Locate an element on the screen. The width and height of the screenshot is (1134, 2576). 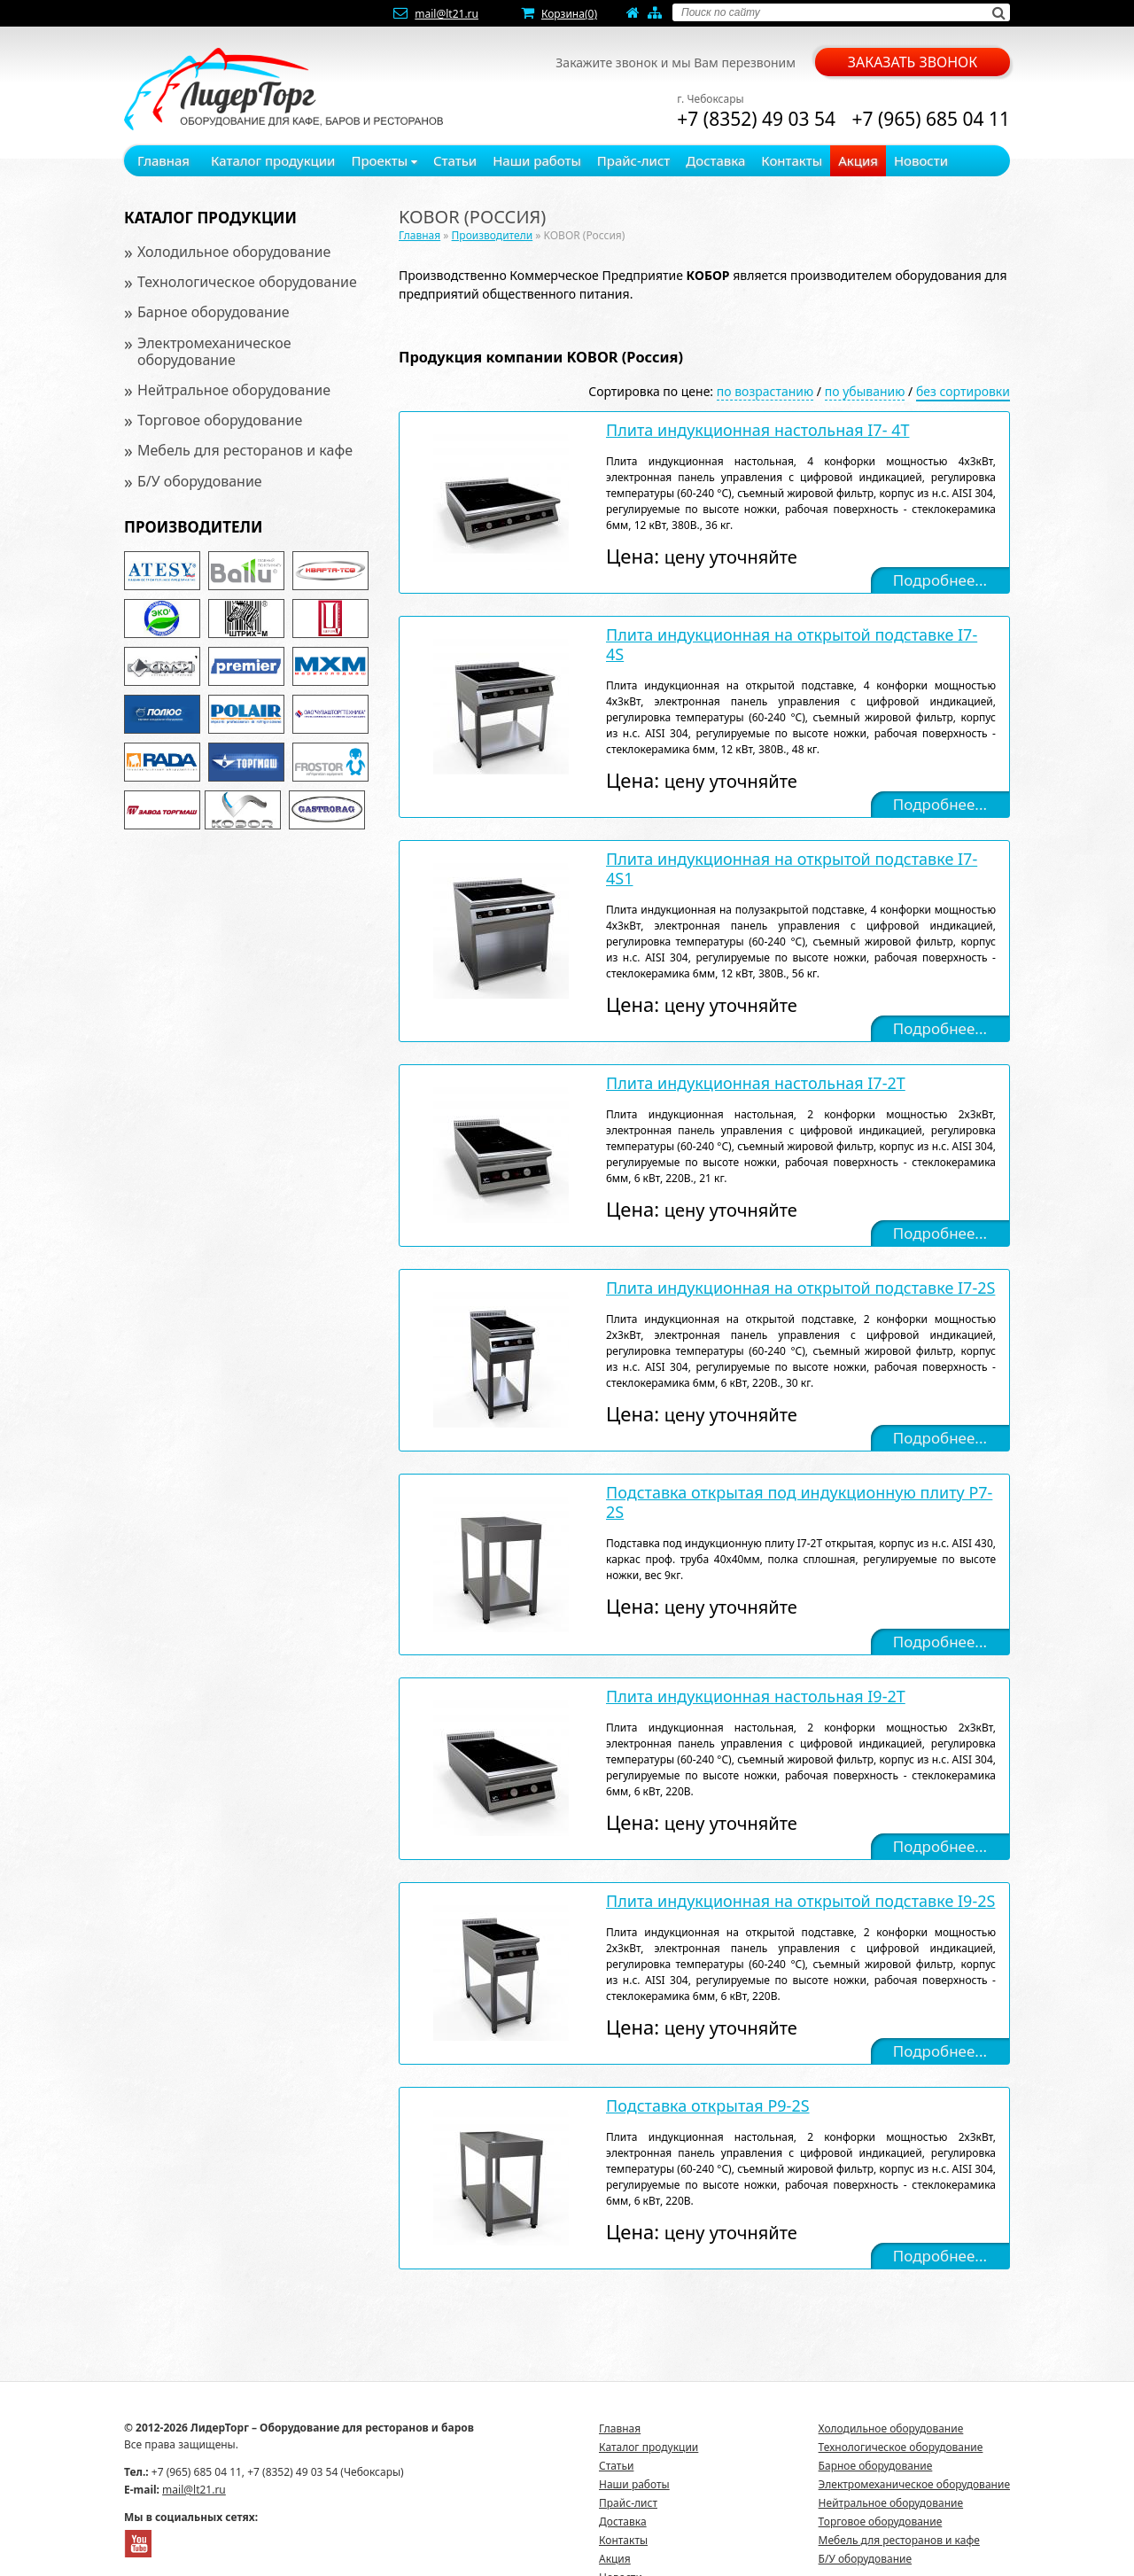
Подставка открытая под индукционную плиту P7-2S is located at coordinates (799, 1502).